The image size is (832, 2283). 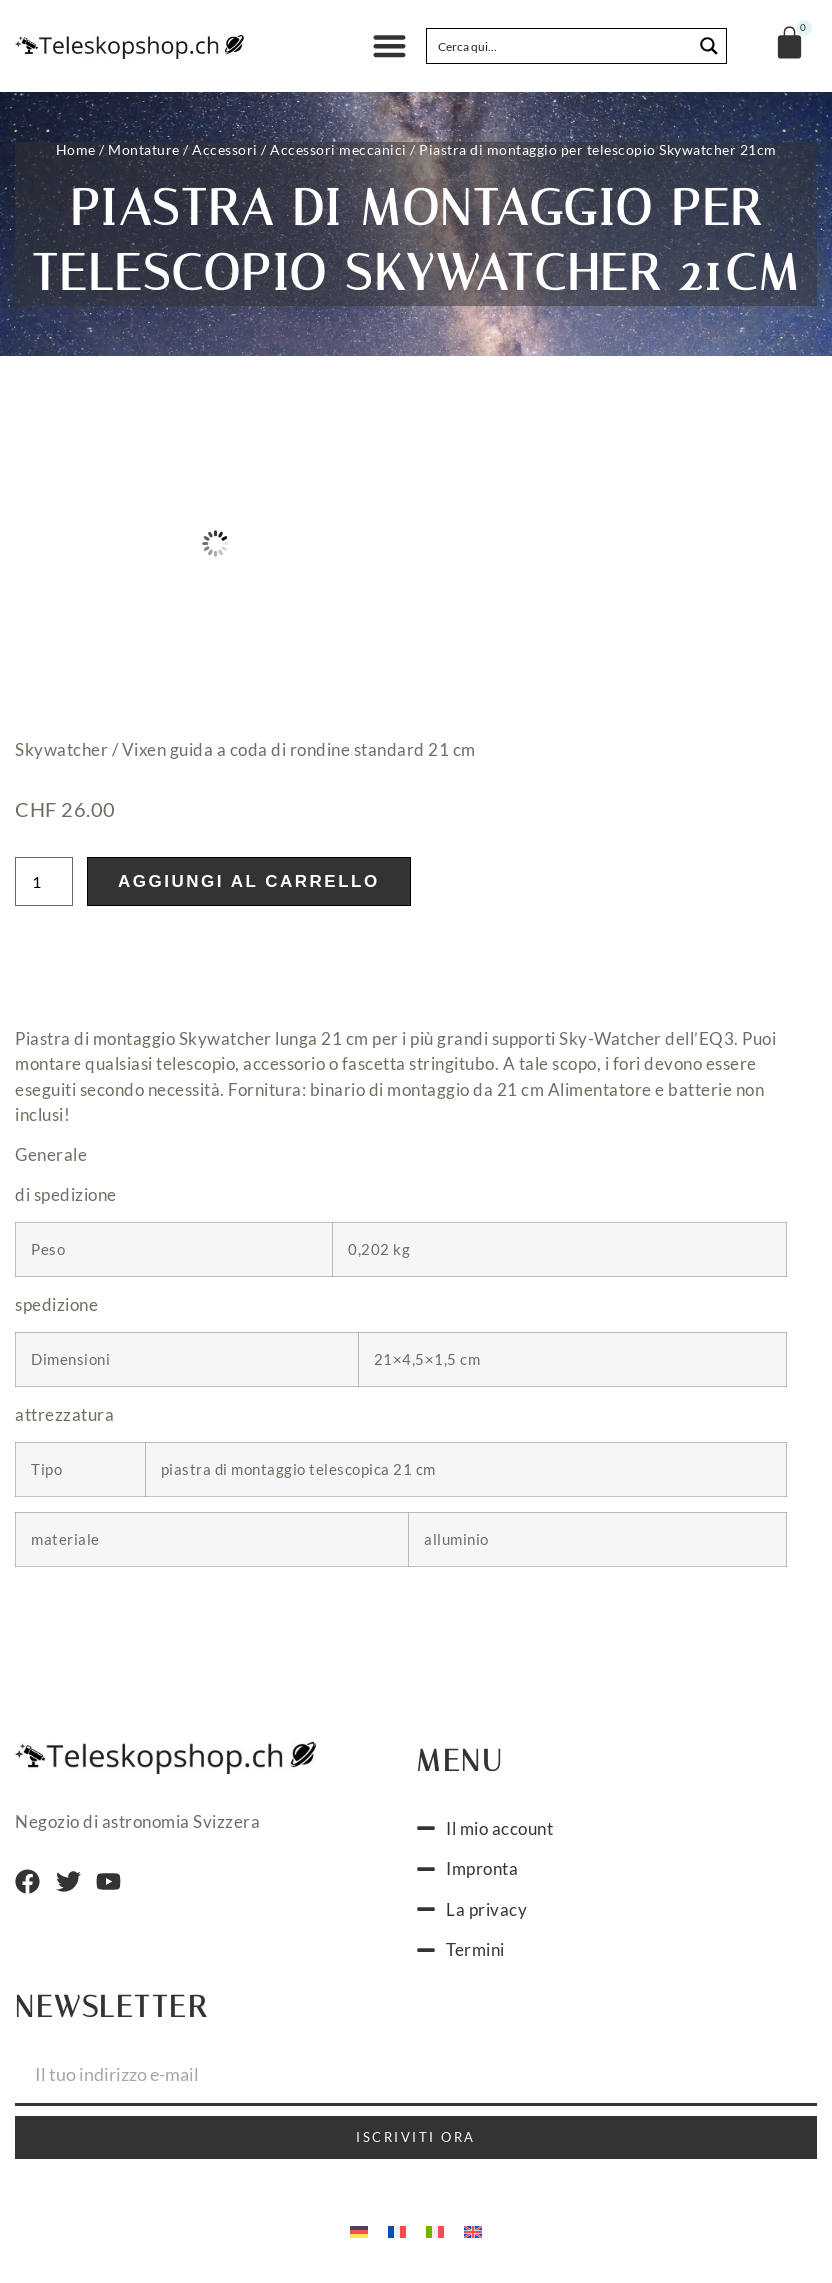 What do you see at coordinates (338, 149) in the screenshot?
I see `Accessori meccanici` at bounding box center [338, 149].